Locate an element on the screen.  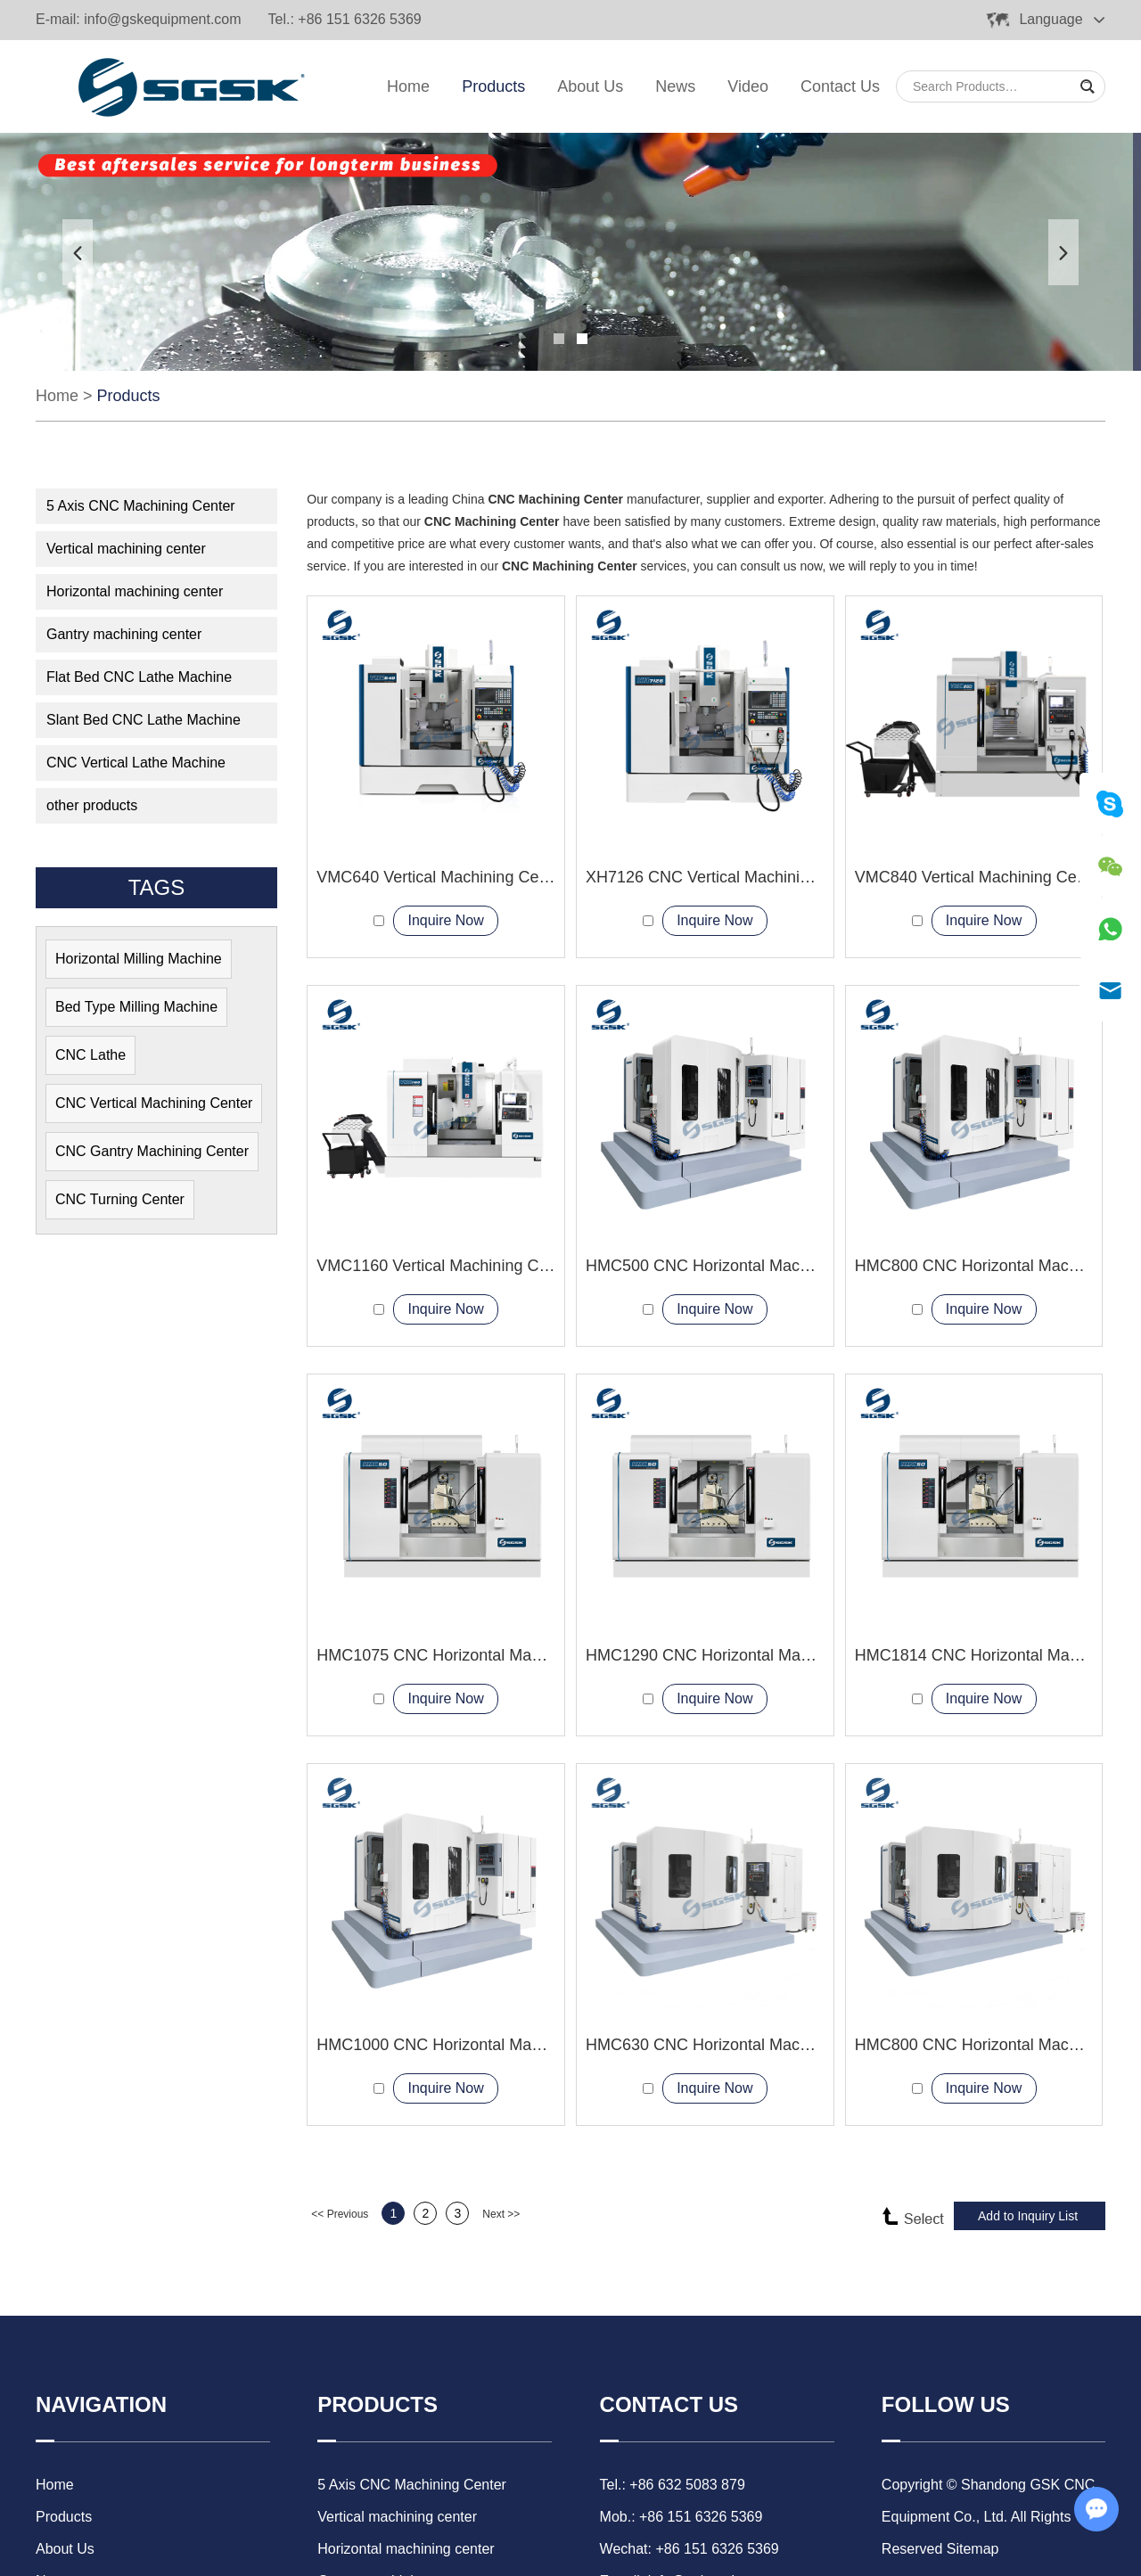
<< Previous is located at coordinates (339, 2214).